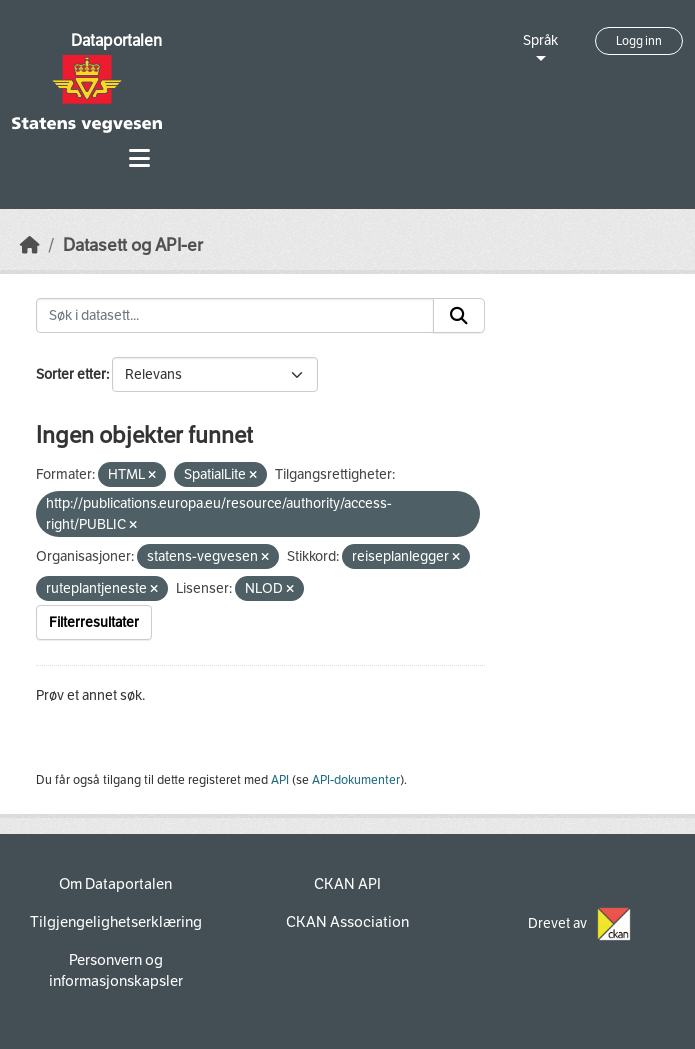 Image resolution: width=695 pixels, height=1049 pixels. Describe the element at coordinates (235, 316) in the screenshot. I see `[Søk i datasett...]` at that location.